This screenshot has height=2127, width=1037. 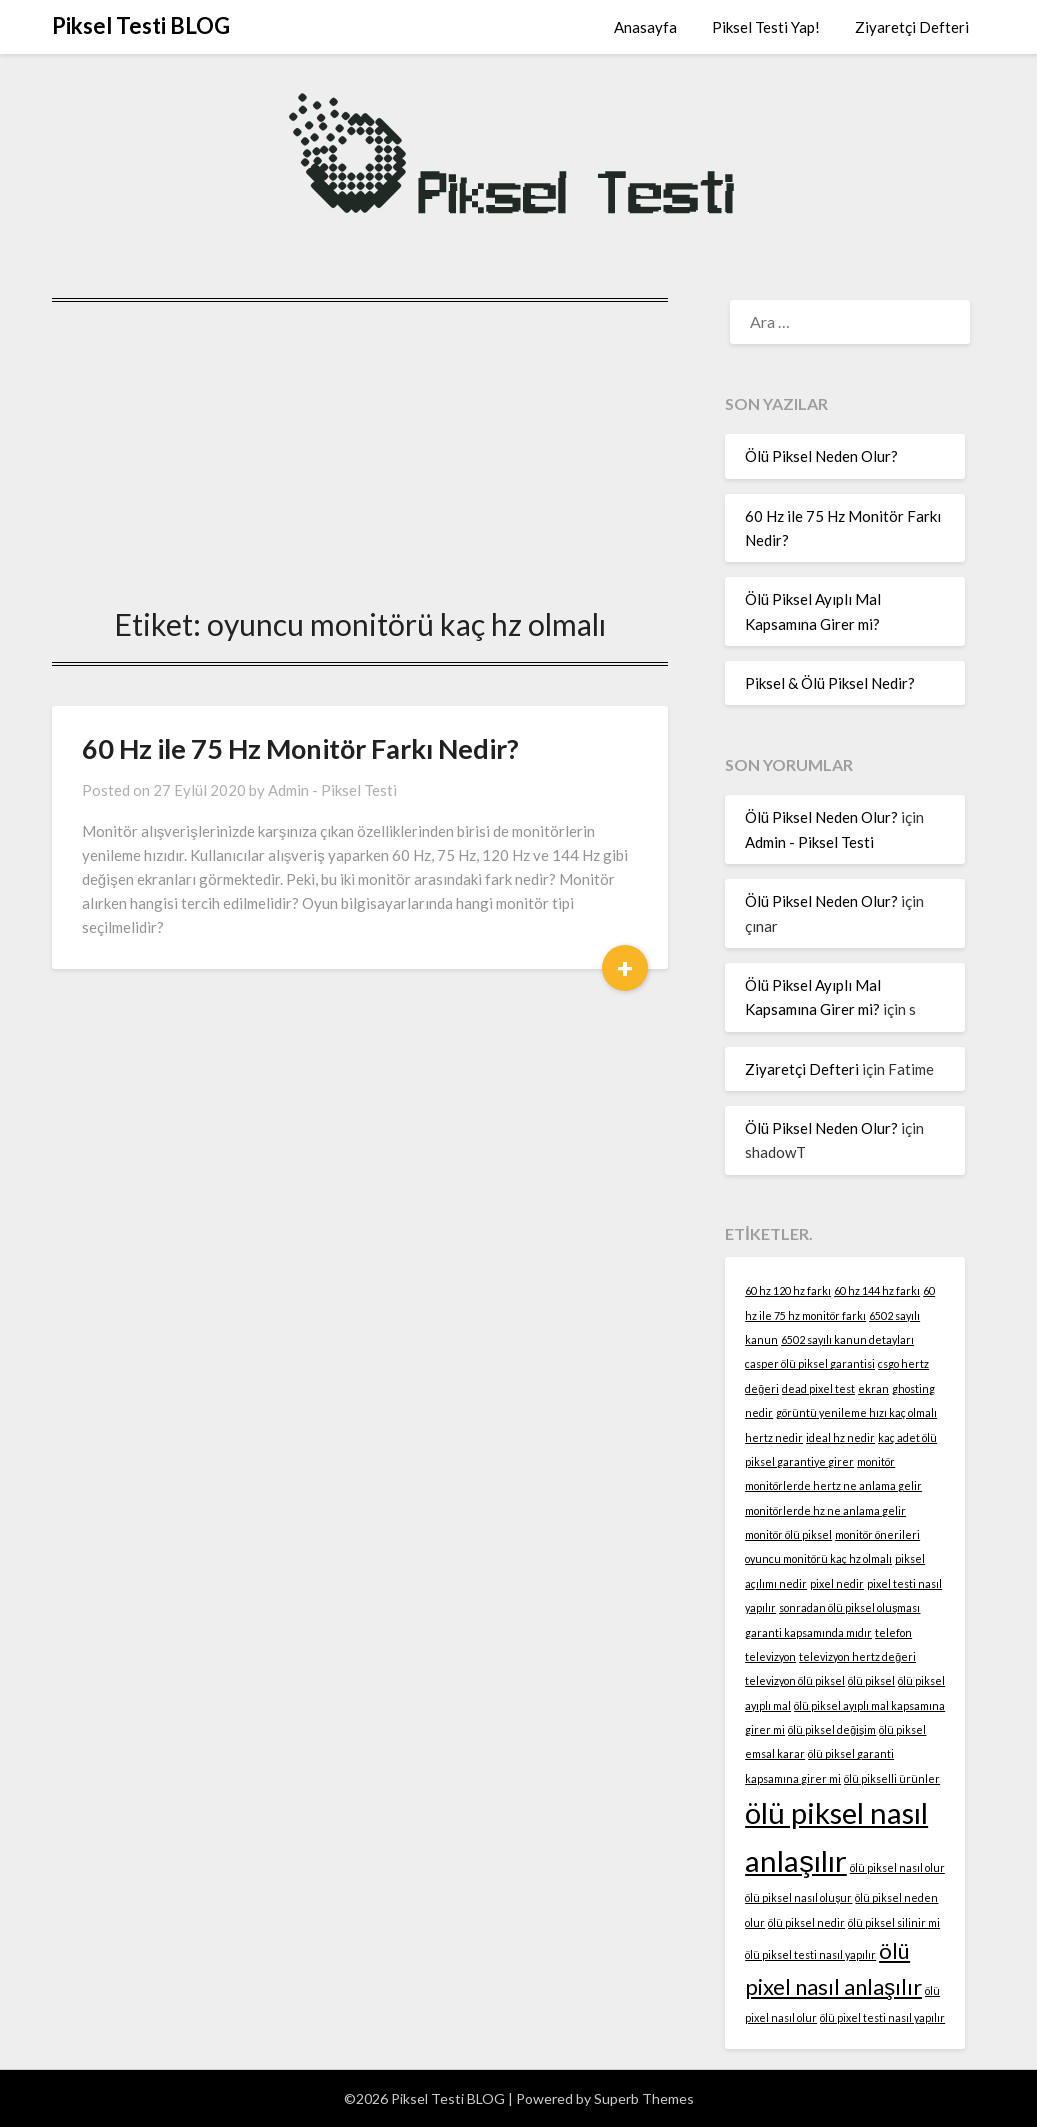 I want to click on telefon [telefon (1 öge)], so click(x=893, y=1632).